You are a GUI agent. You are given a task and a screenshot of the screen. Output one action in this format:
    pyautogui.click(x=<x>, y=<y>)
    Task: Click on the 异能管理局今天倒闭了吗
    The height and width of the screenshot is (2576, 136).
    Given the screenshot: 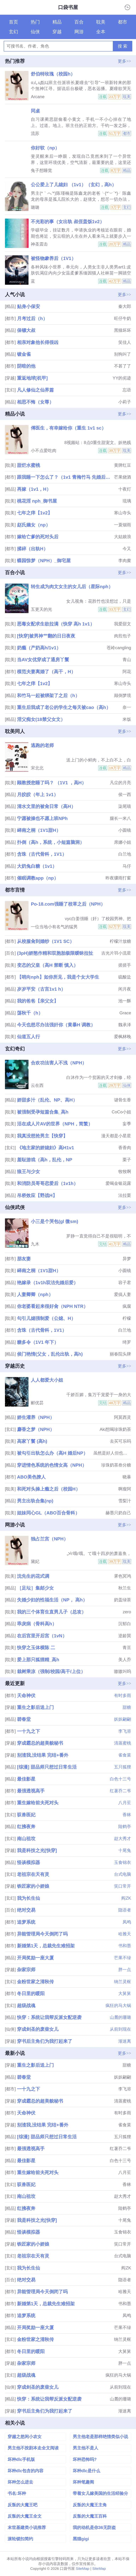 What is the action you would take?
    pyautogui.click(x=42, y=1933)
    